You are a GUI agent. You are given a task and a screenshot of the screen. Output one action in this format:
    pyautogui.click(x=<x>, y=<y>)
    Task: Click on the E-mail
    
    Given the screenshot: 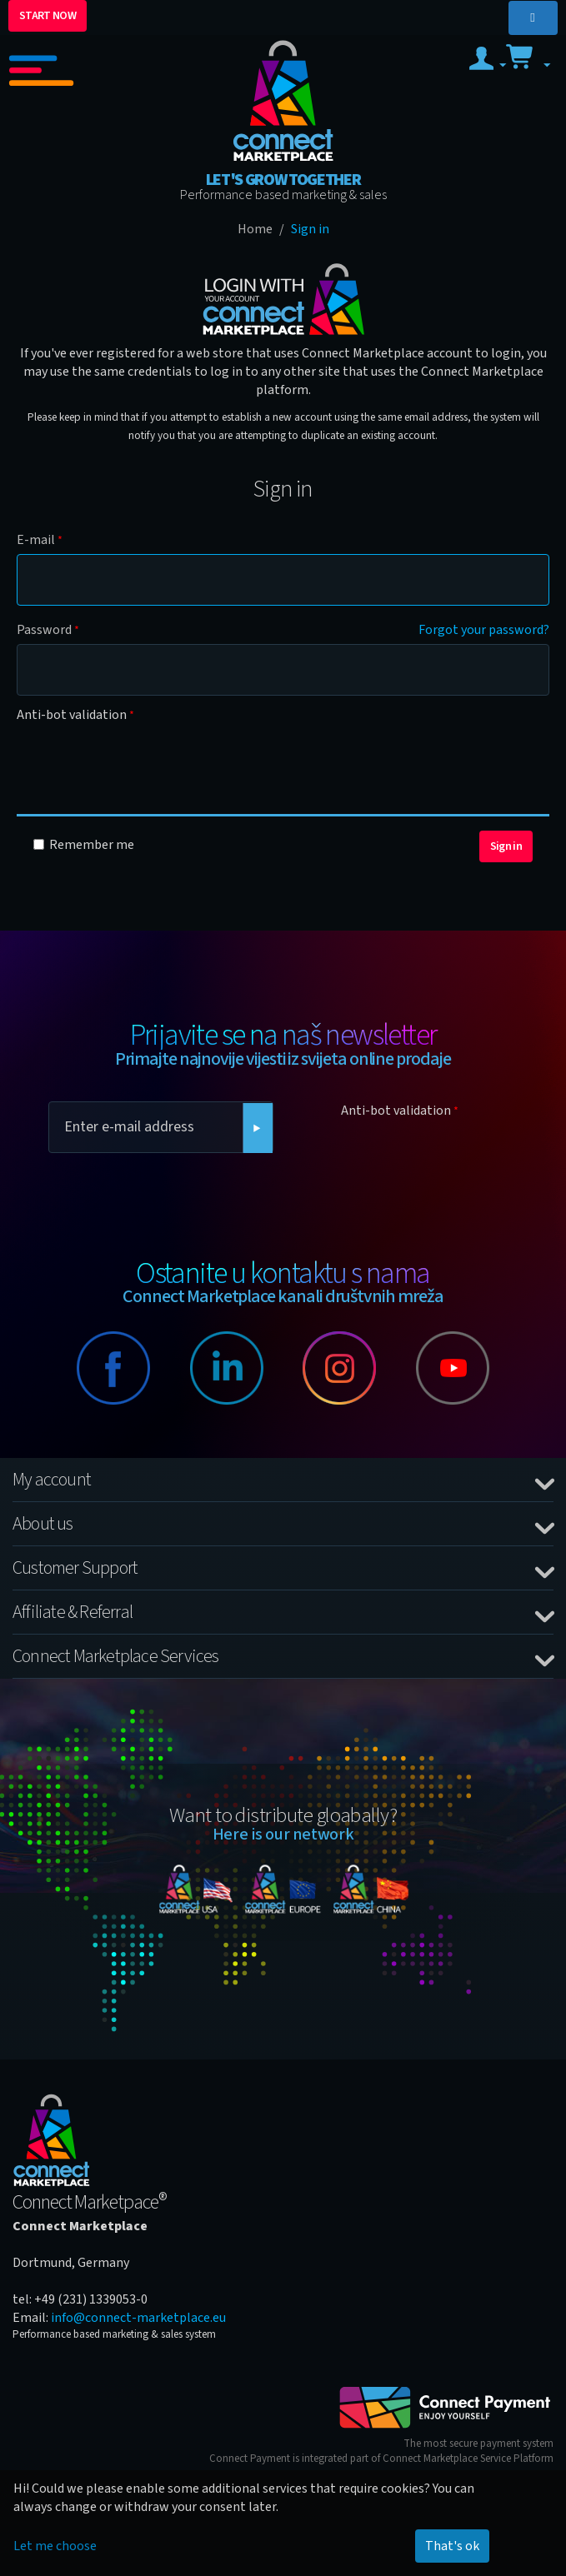 What is the action you would take?
    pyautogui.click(x=36, y=540)
    